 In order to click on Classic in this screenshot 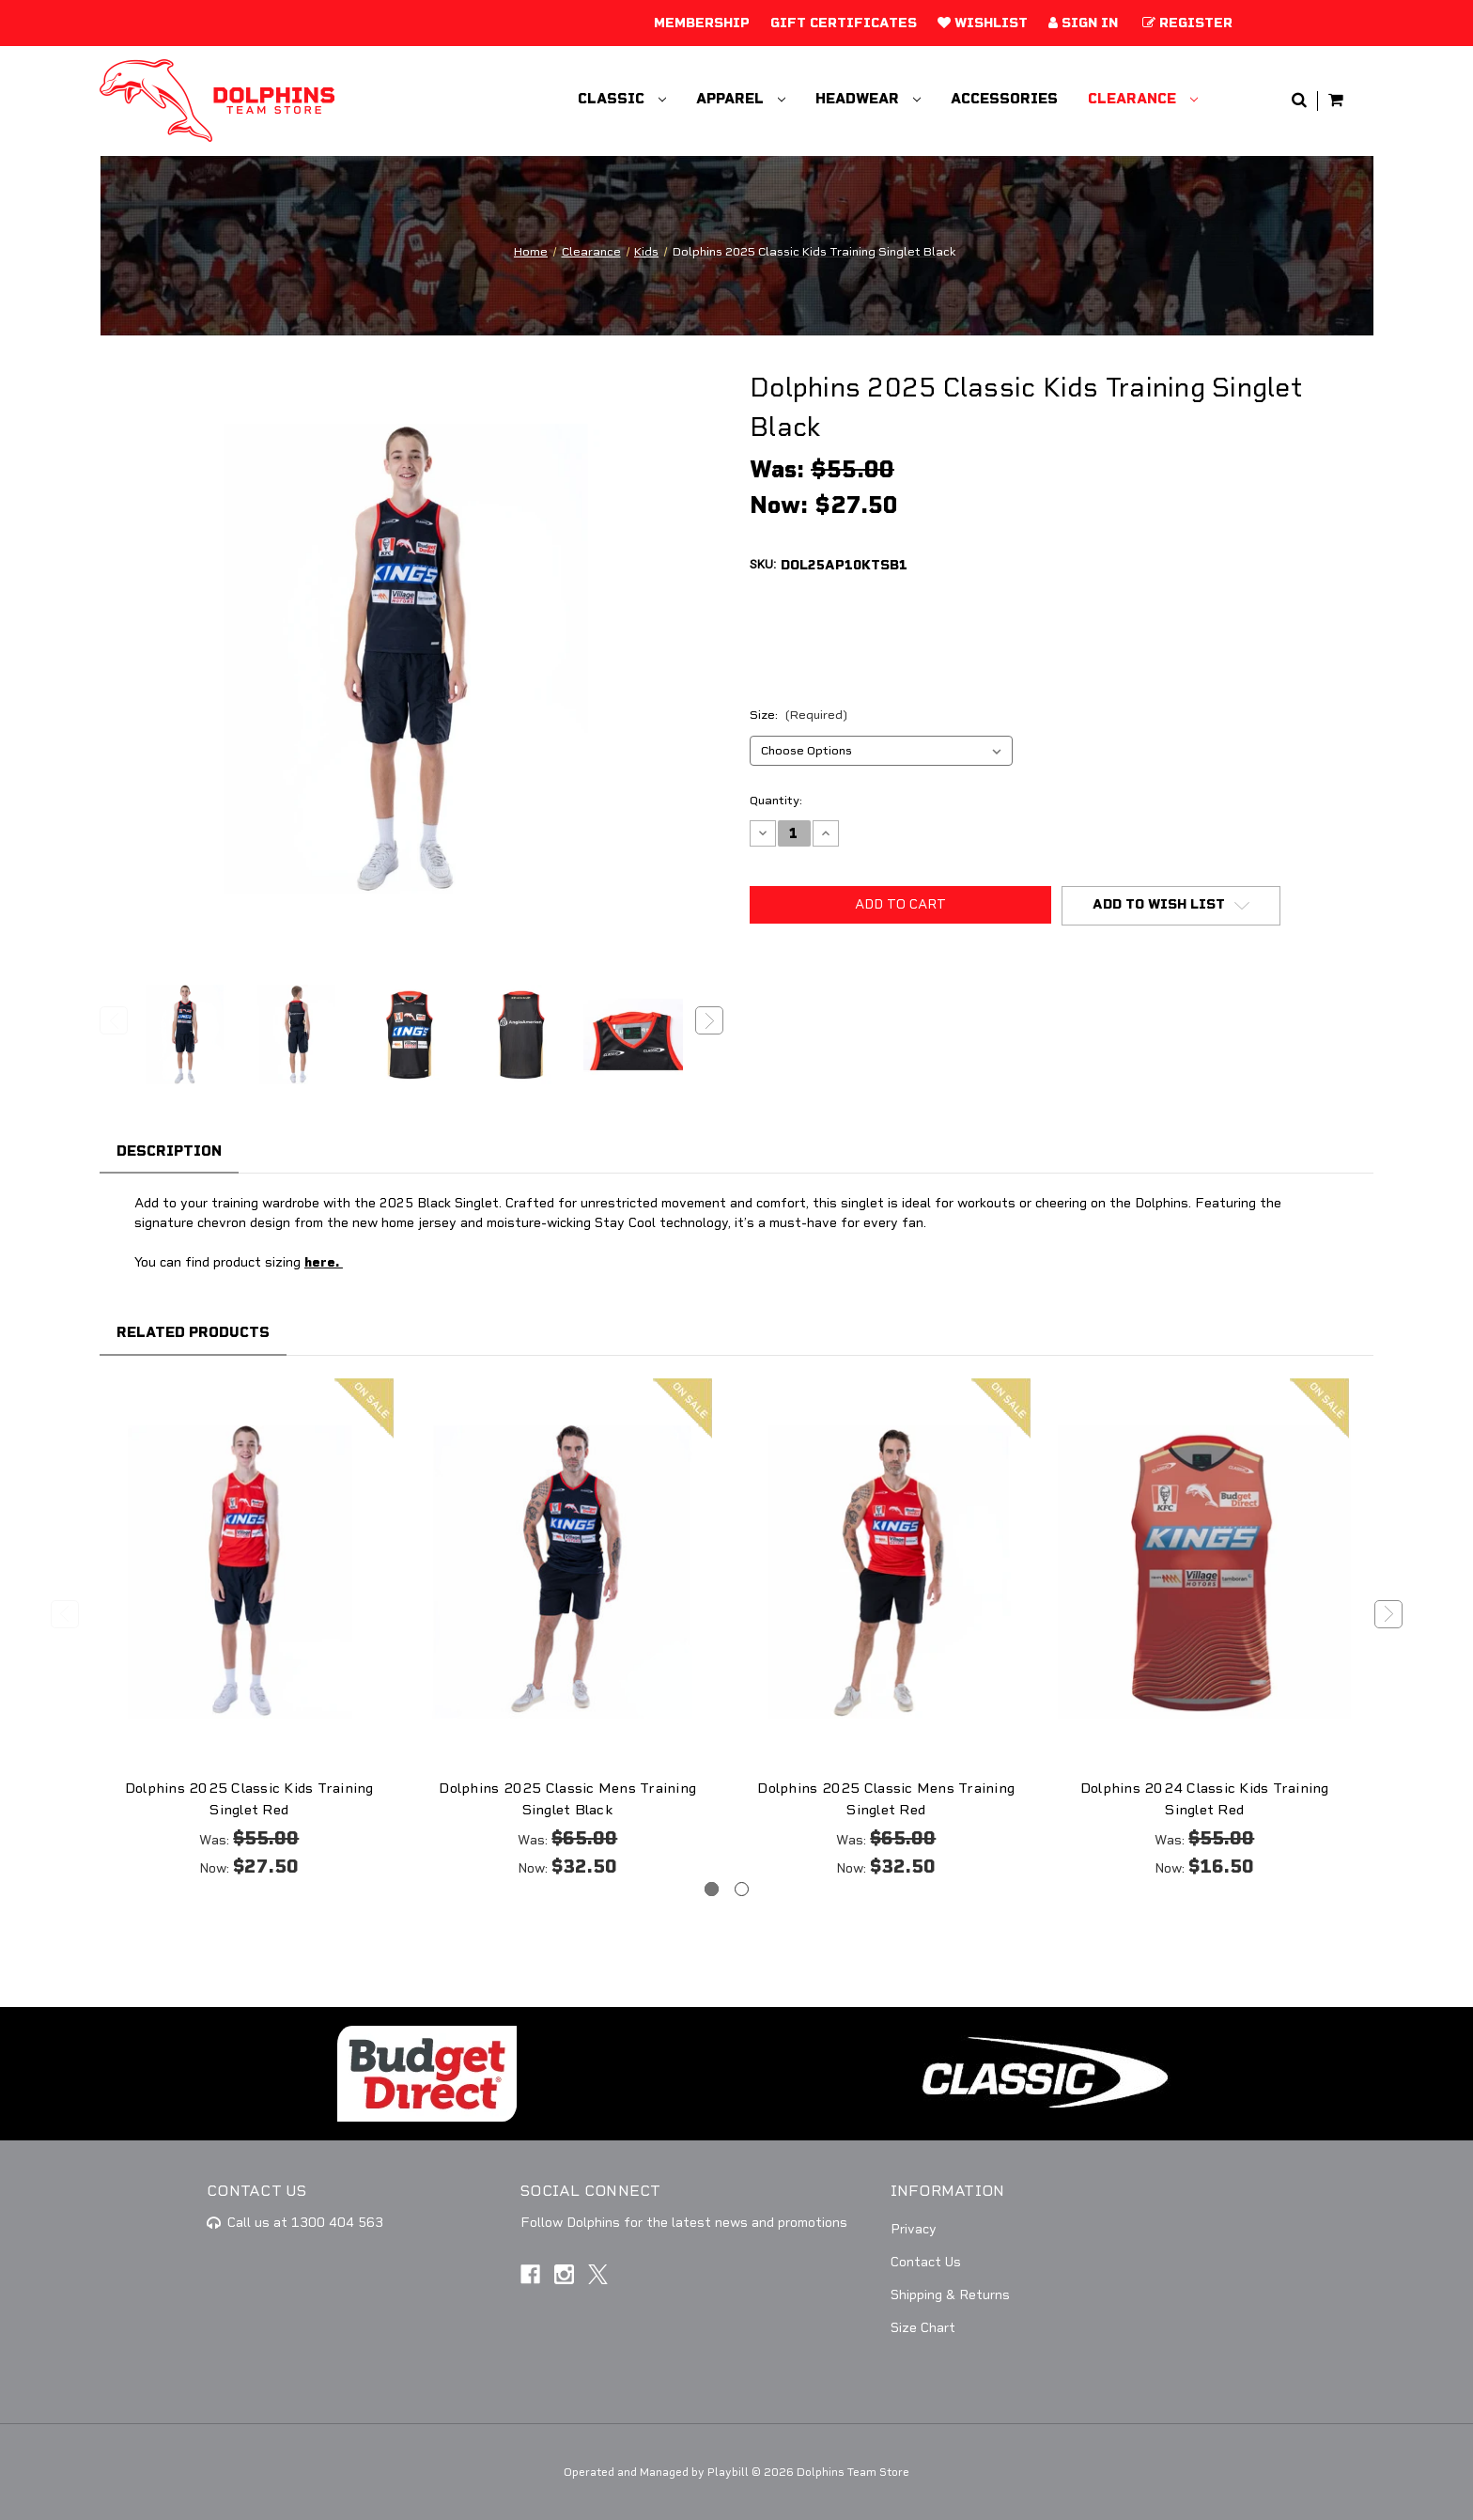, I will do `click(622, 98)`.